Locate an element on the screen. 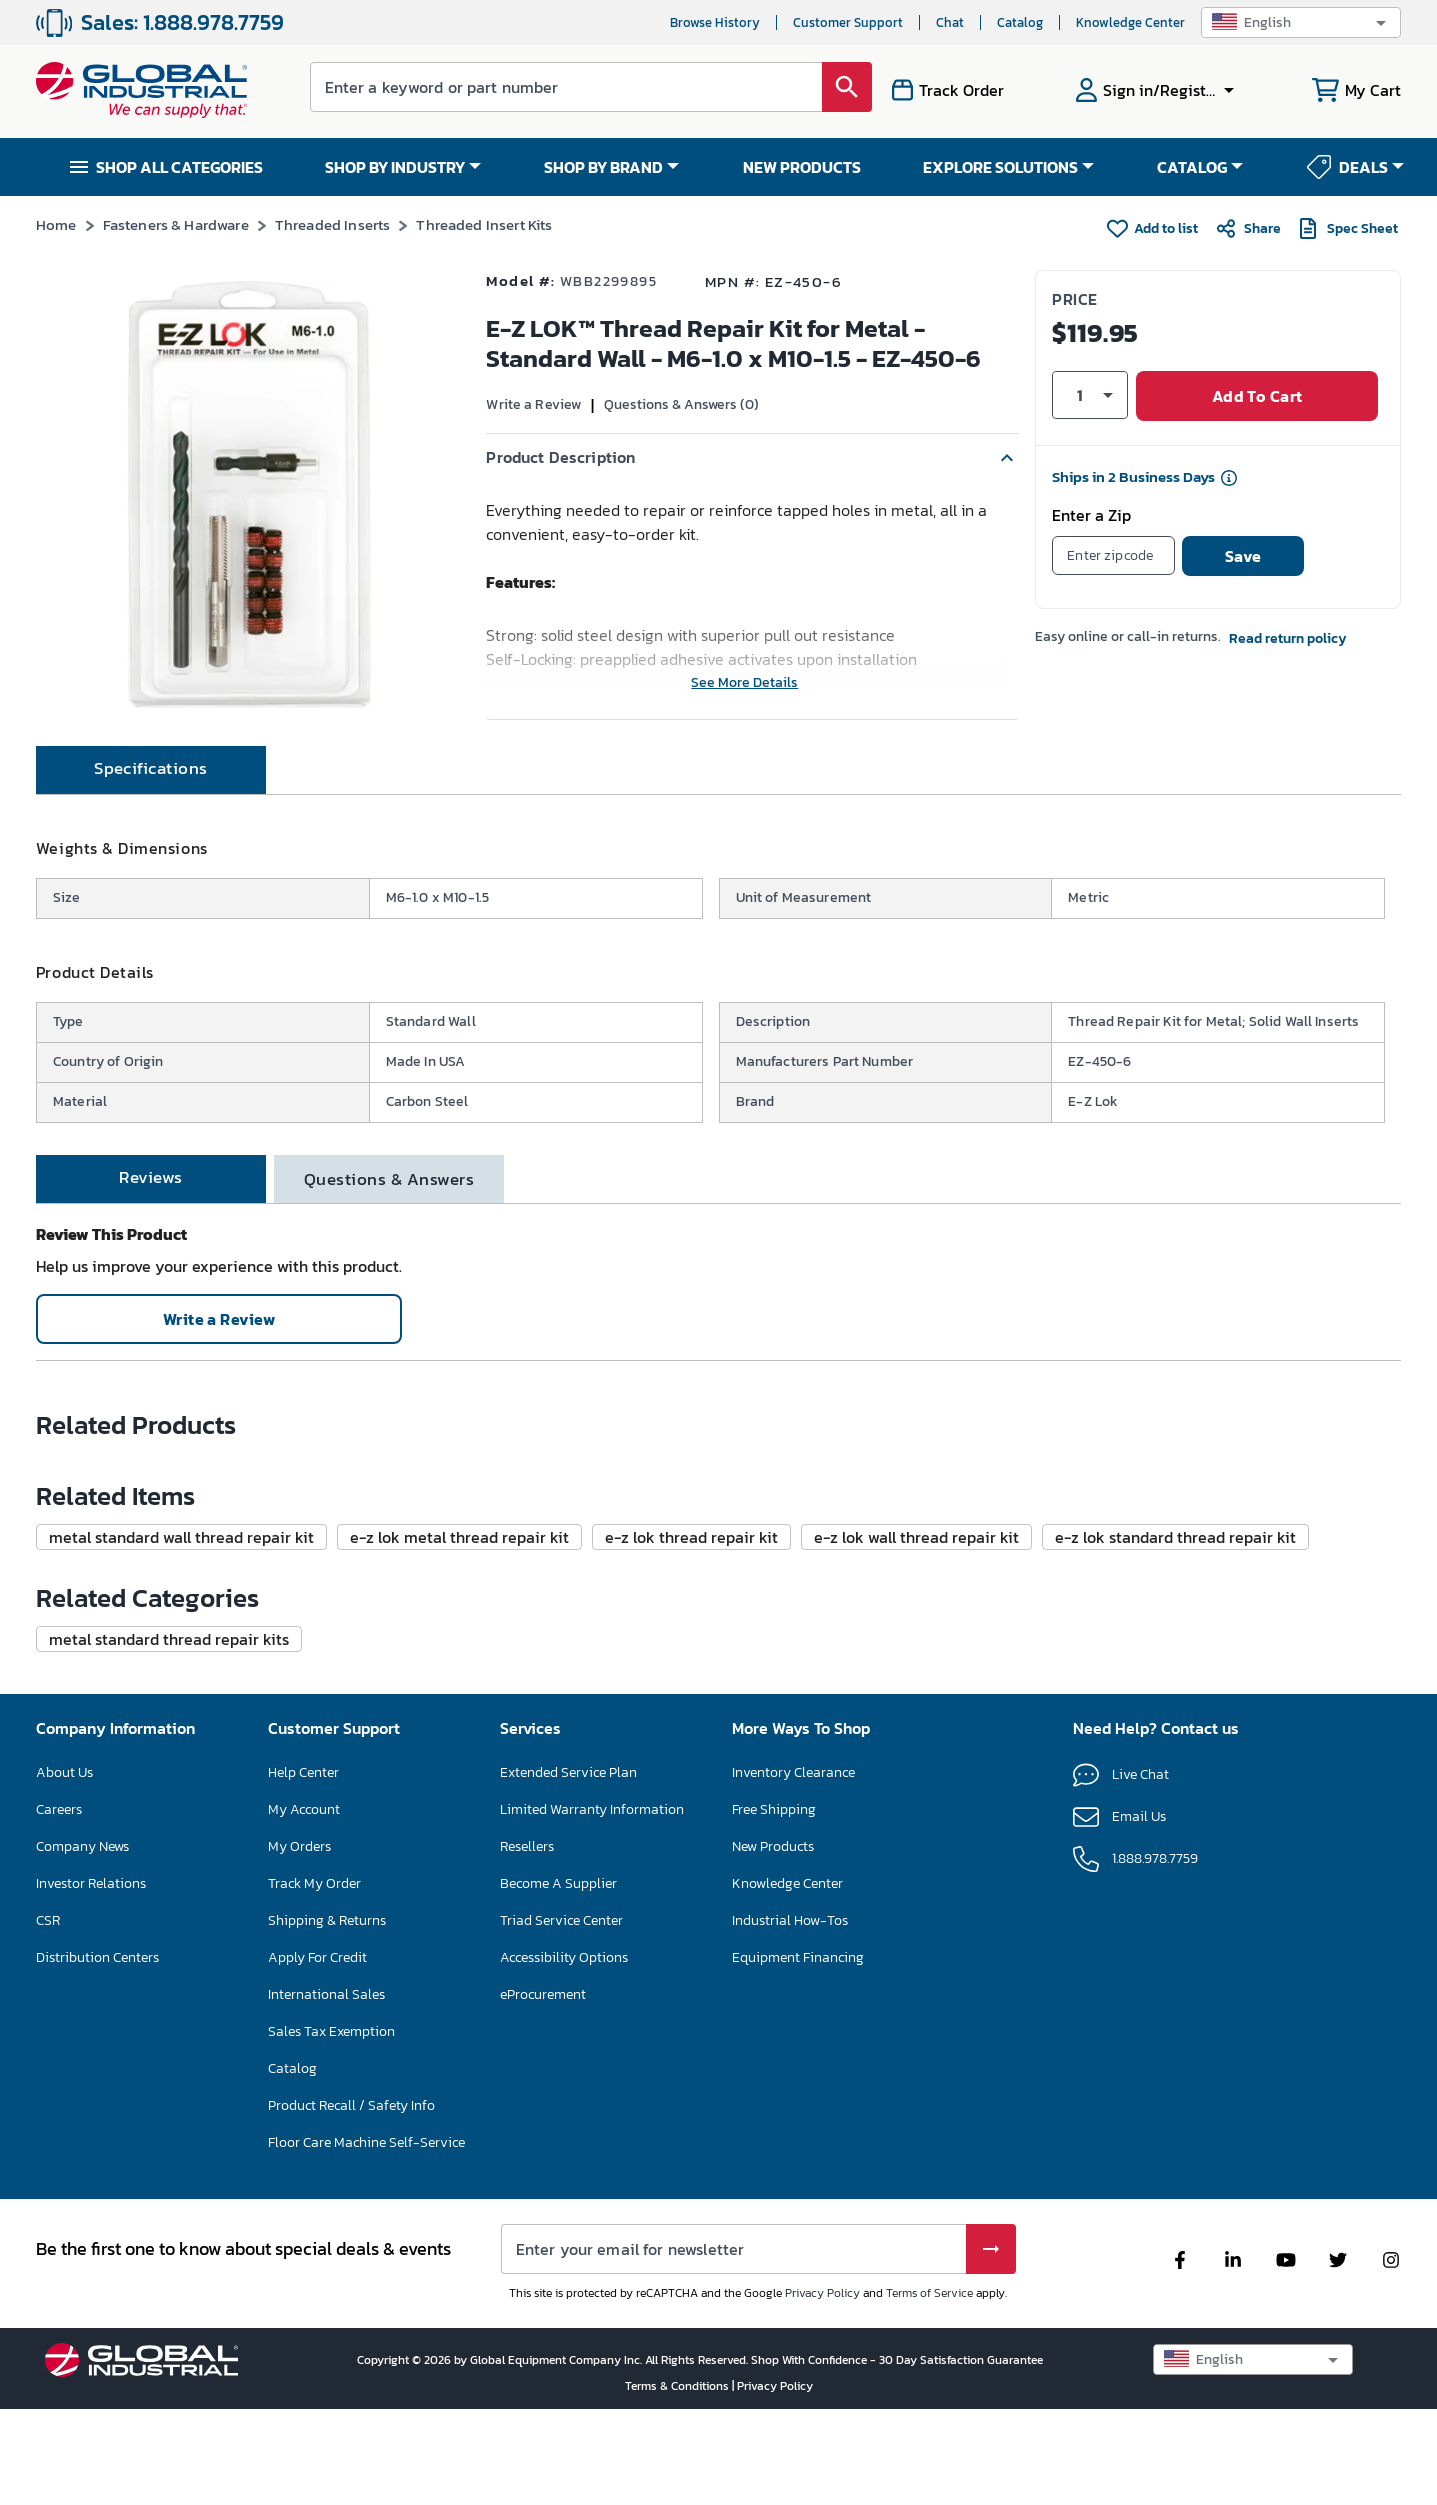  Company News is located at coordinates (82, 2265).